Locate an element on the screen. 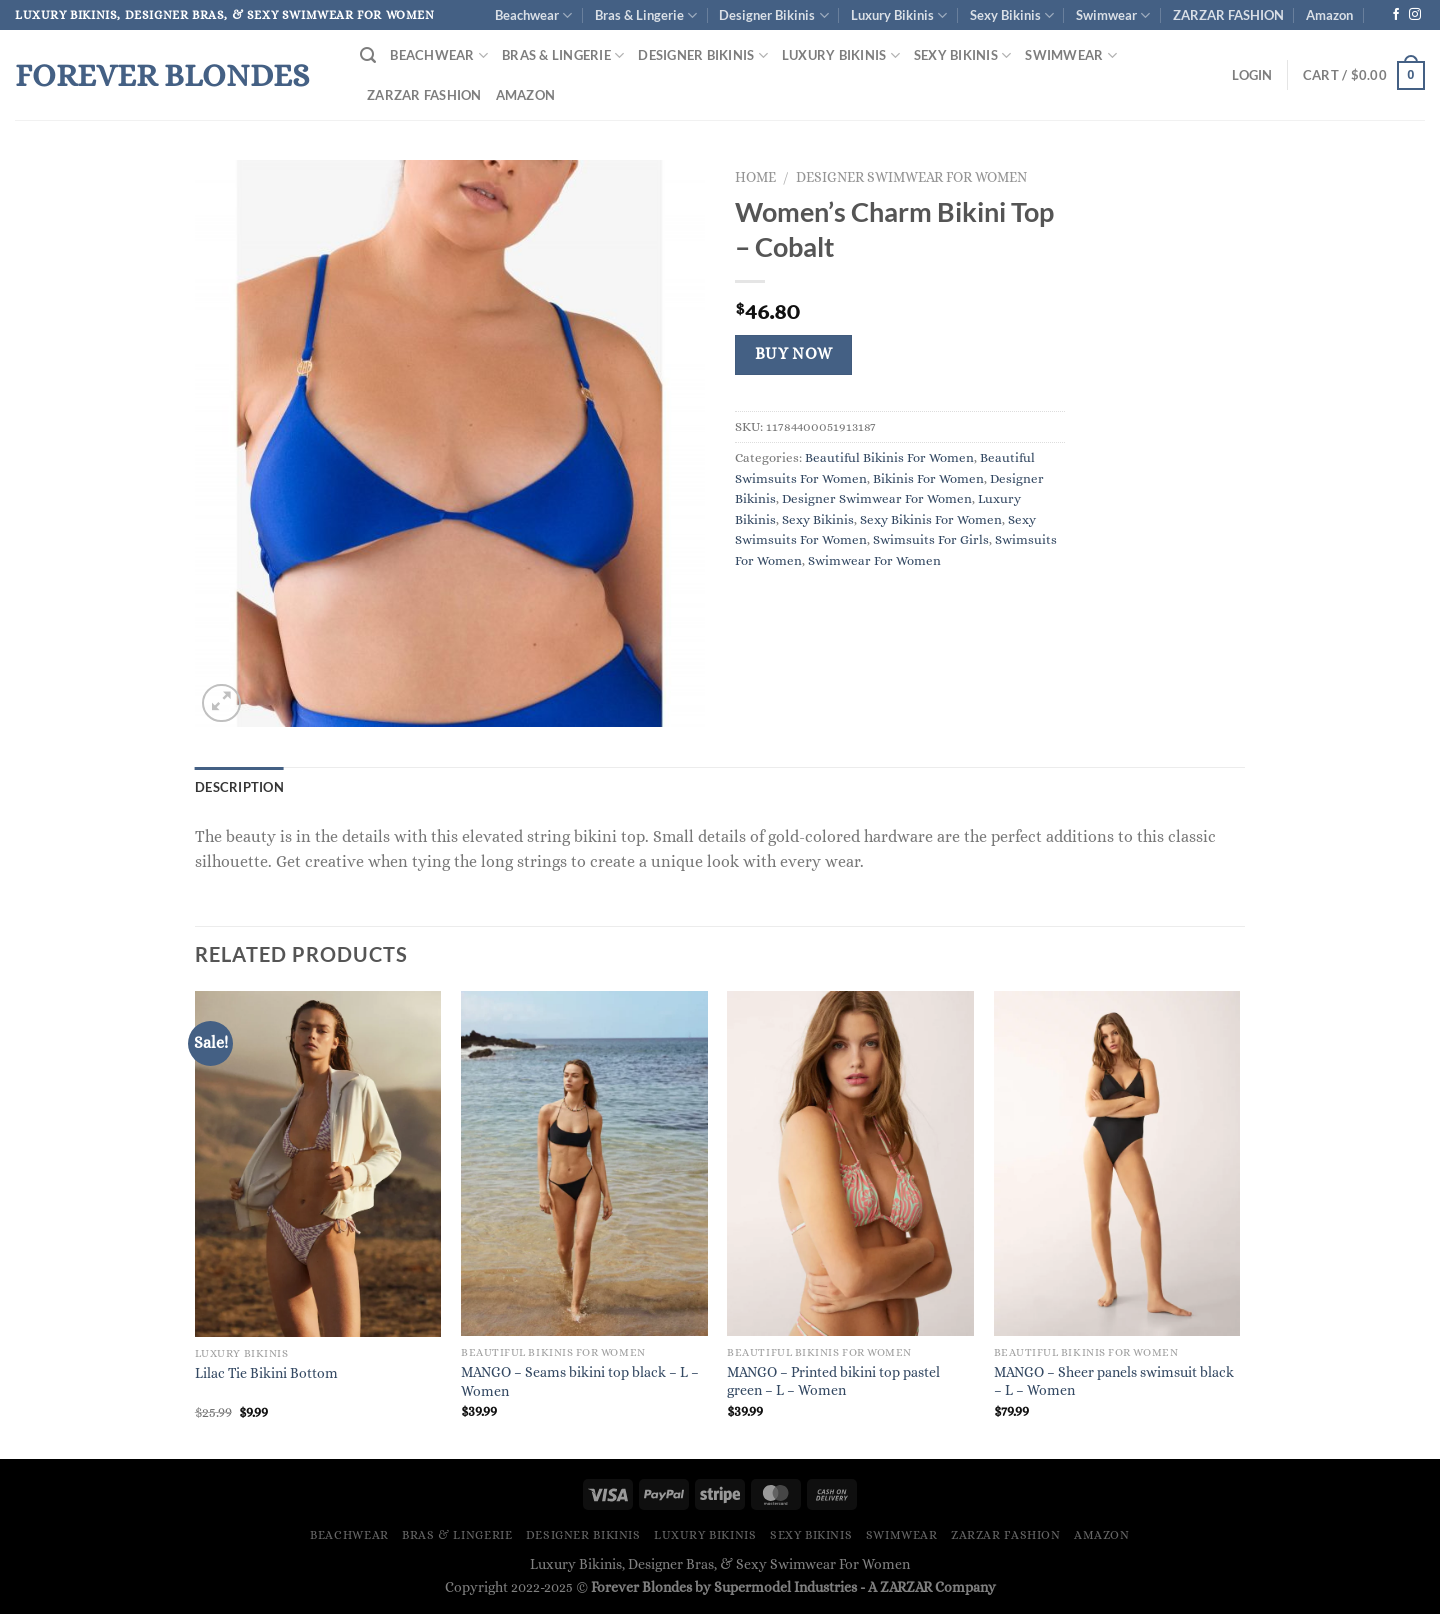 This screenshot has height=1614, width=1440. [MANGO - Printed bikini top pastel green - L - Women] is located at coordinates (850, 1163).